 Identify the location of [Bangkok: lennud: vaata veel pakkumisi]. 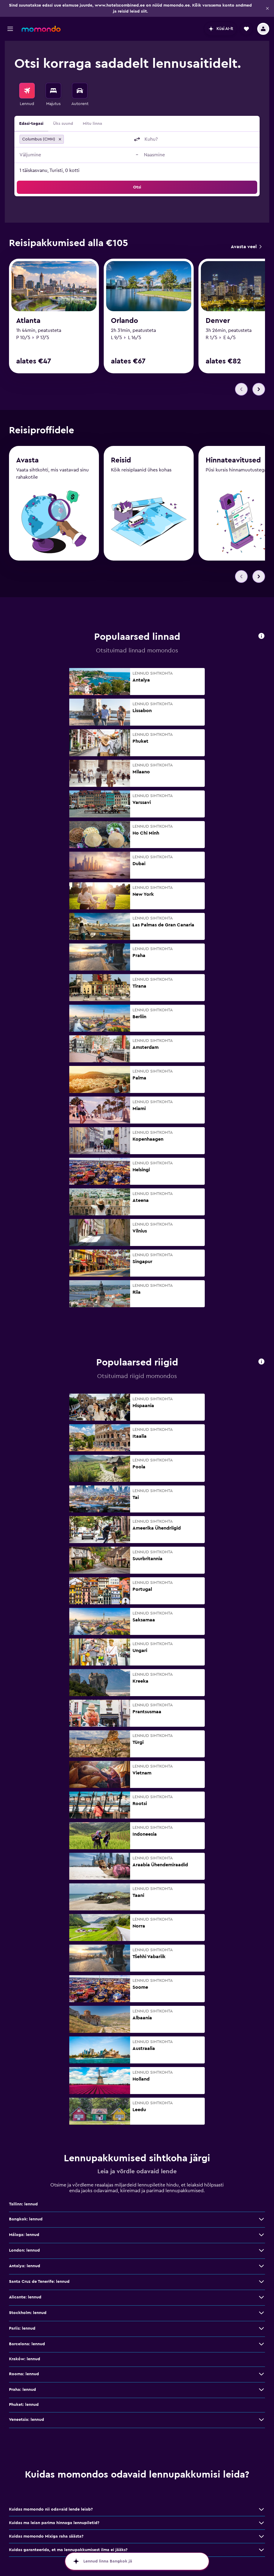
(261, 2219).